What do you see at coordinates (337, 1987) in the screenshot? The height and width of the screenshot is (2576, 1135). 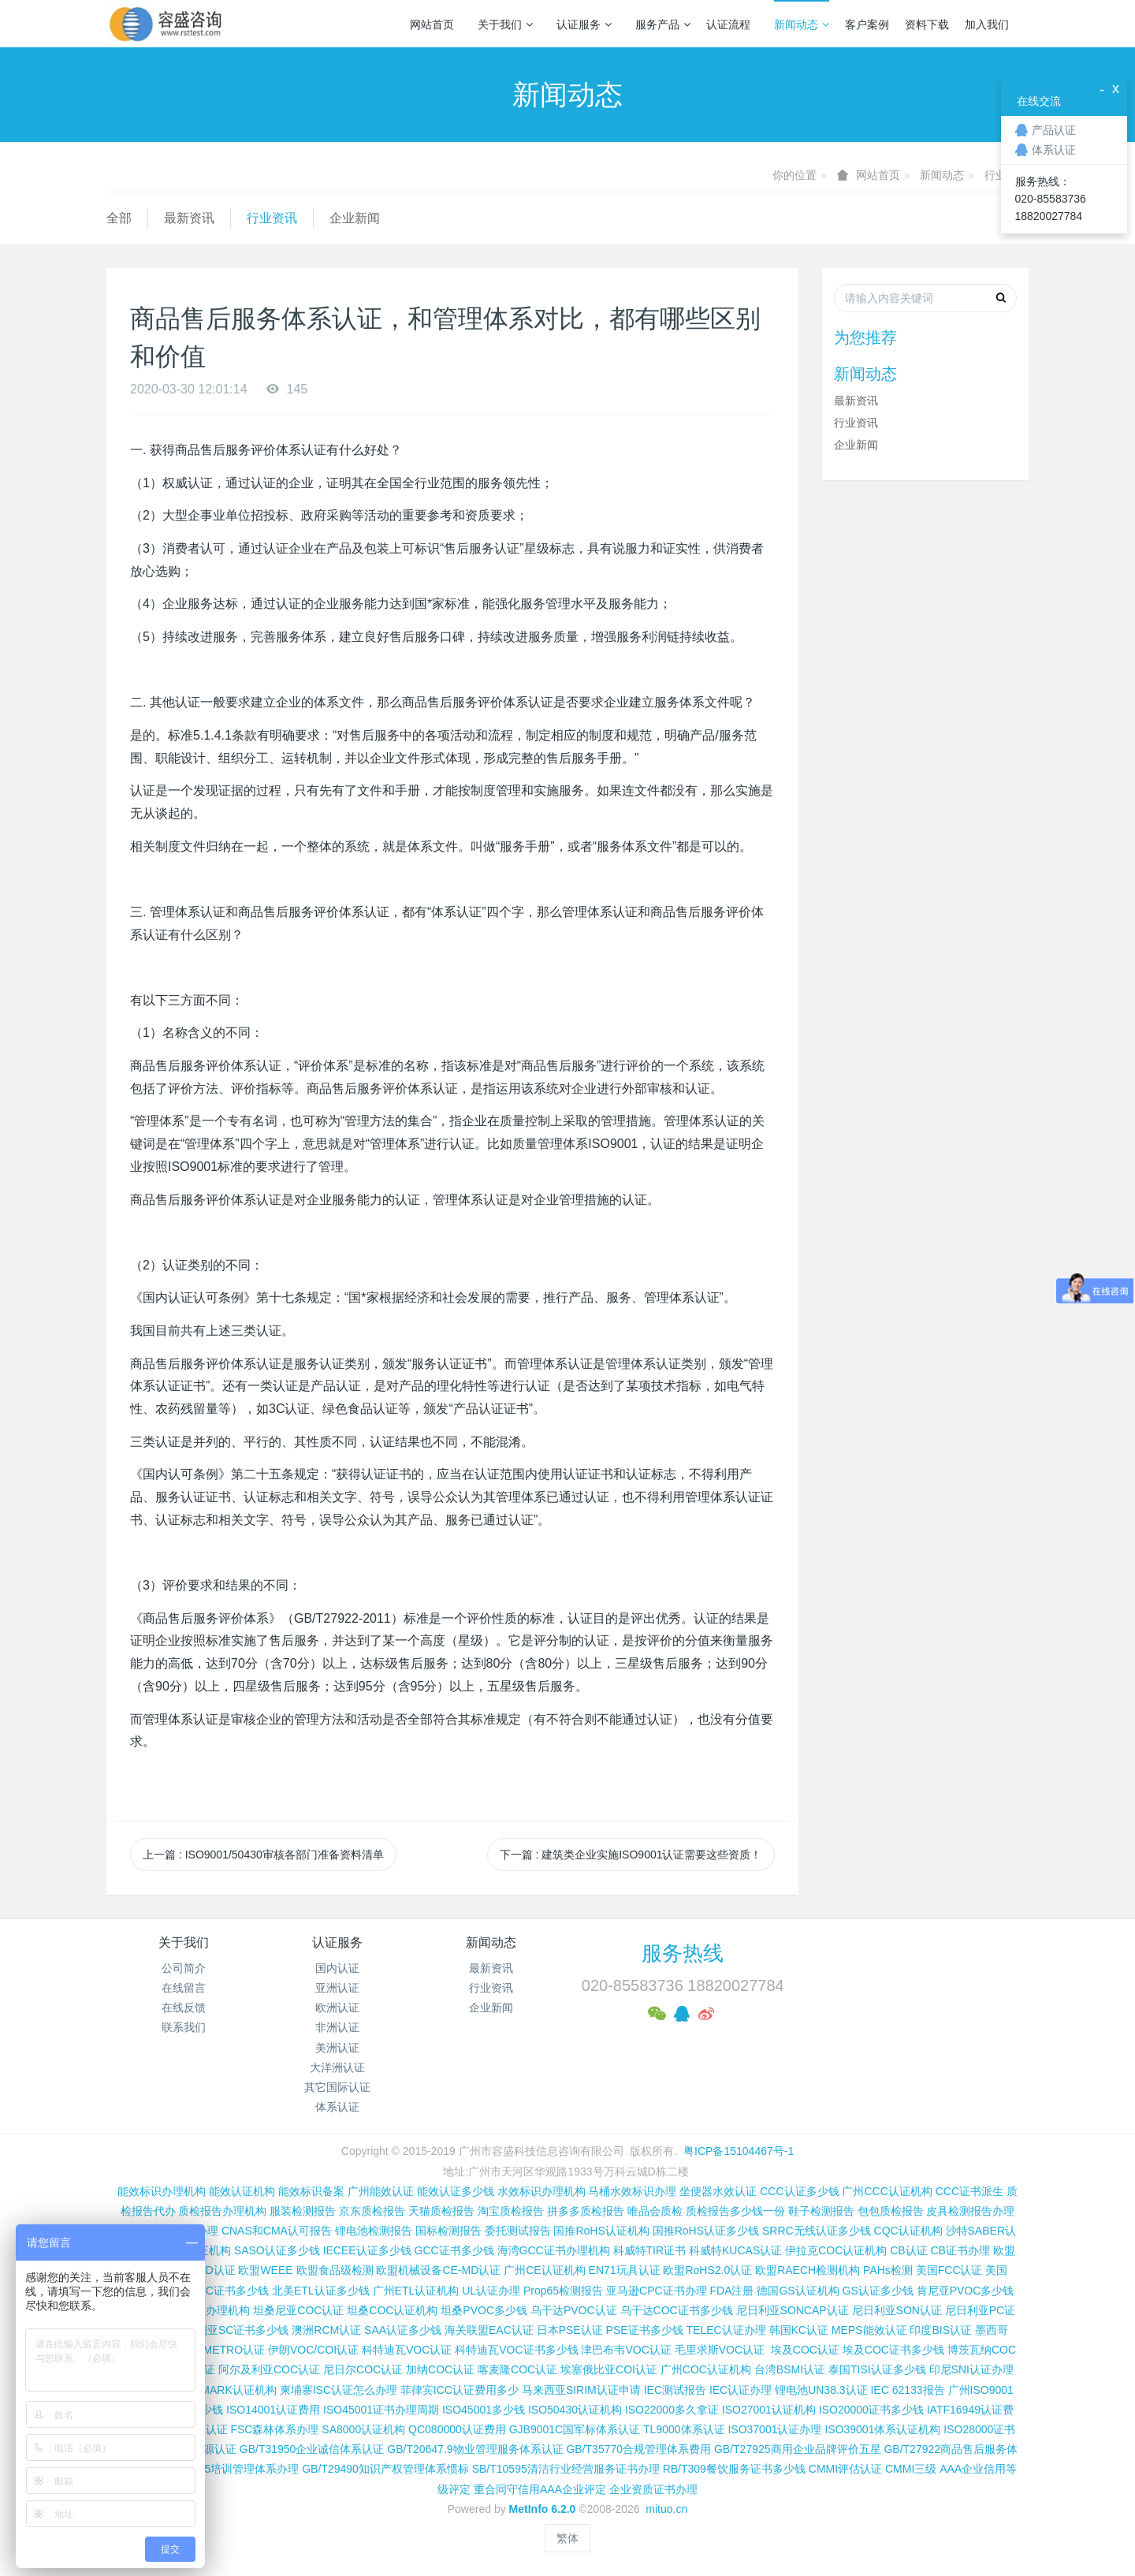 I see `亚洲认证` at bounding box center [337, 1987].